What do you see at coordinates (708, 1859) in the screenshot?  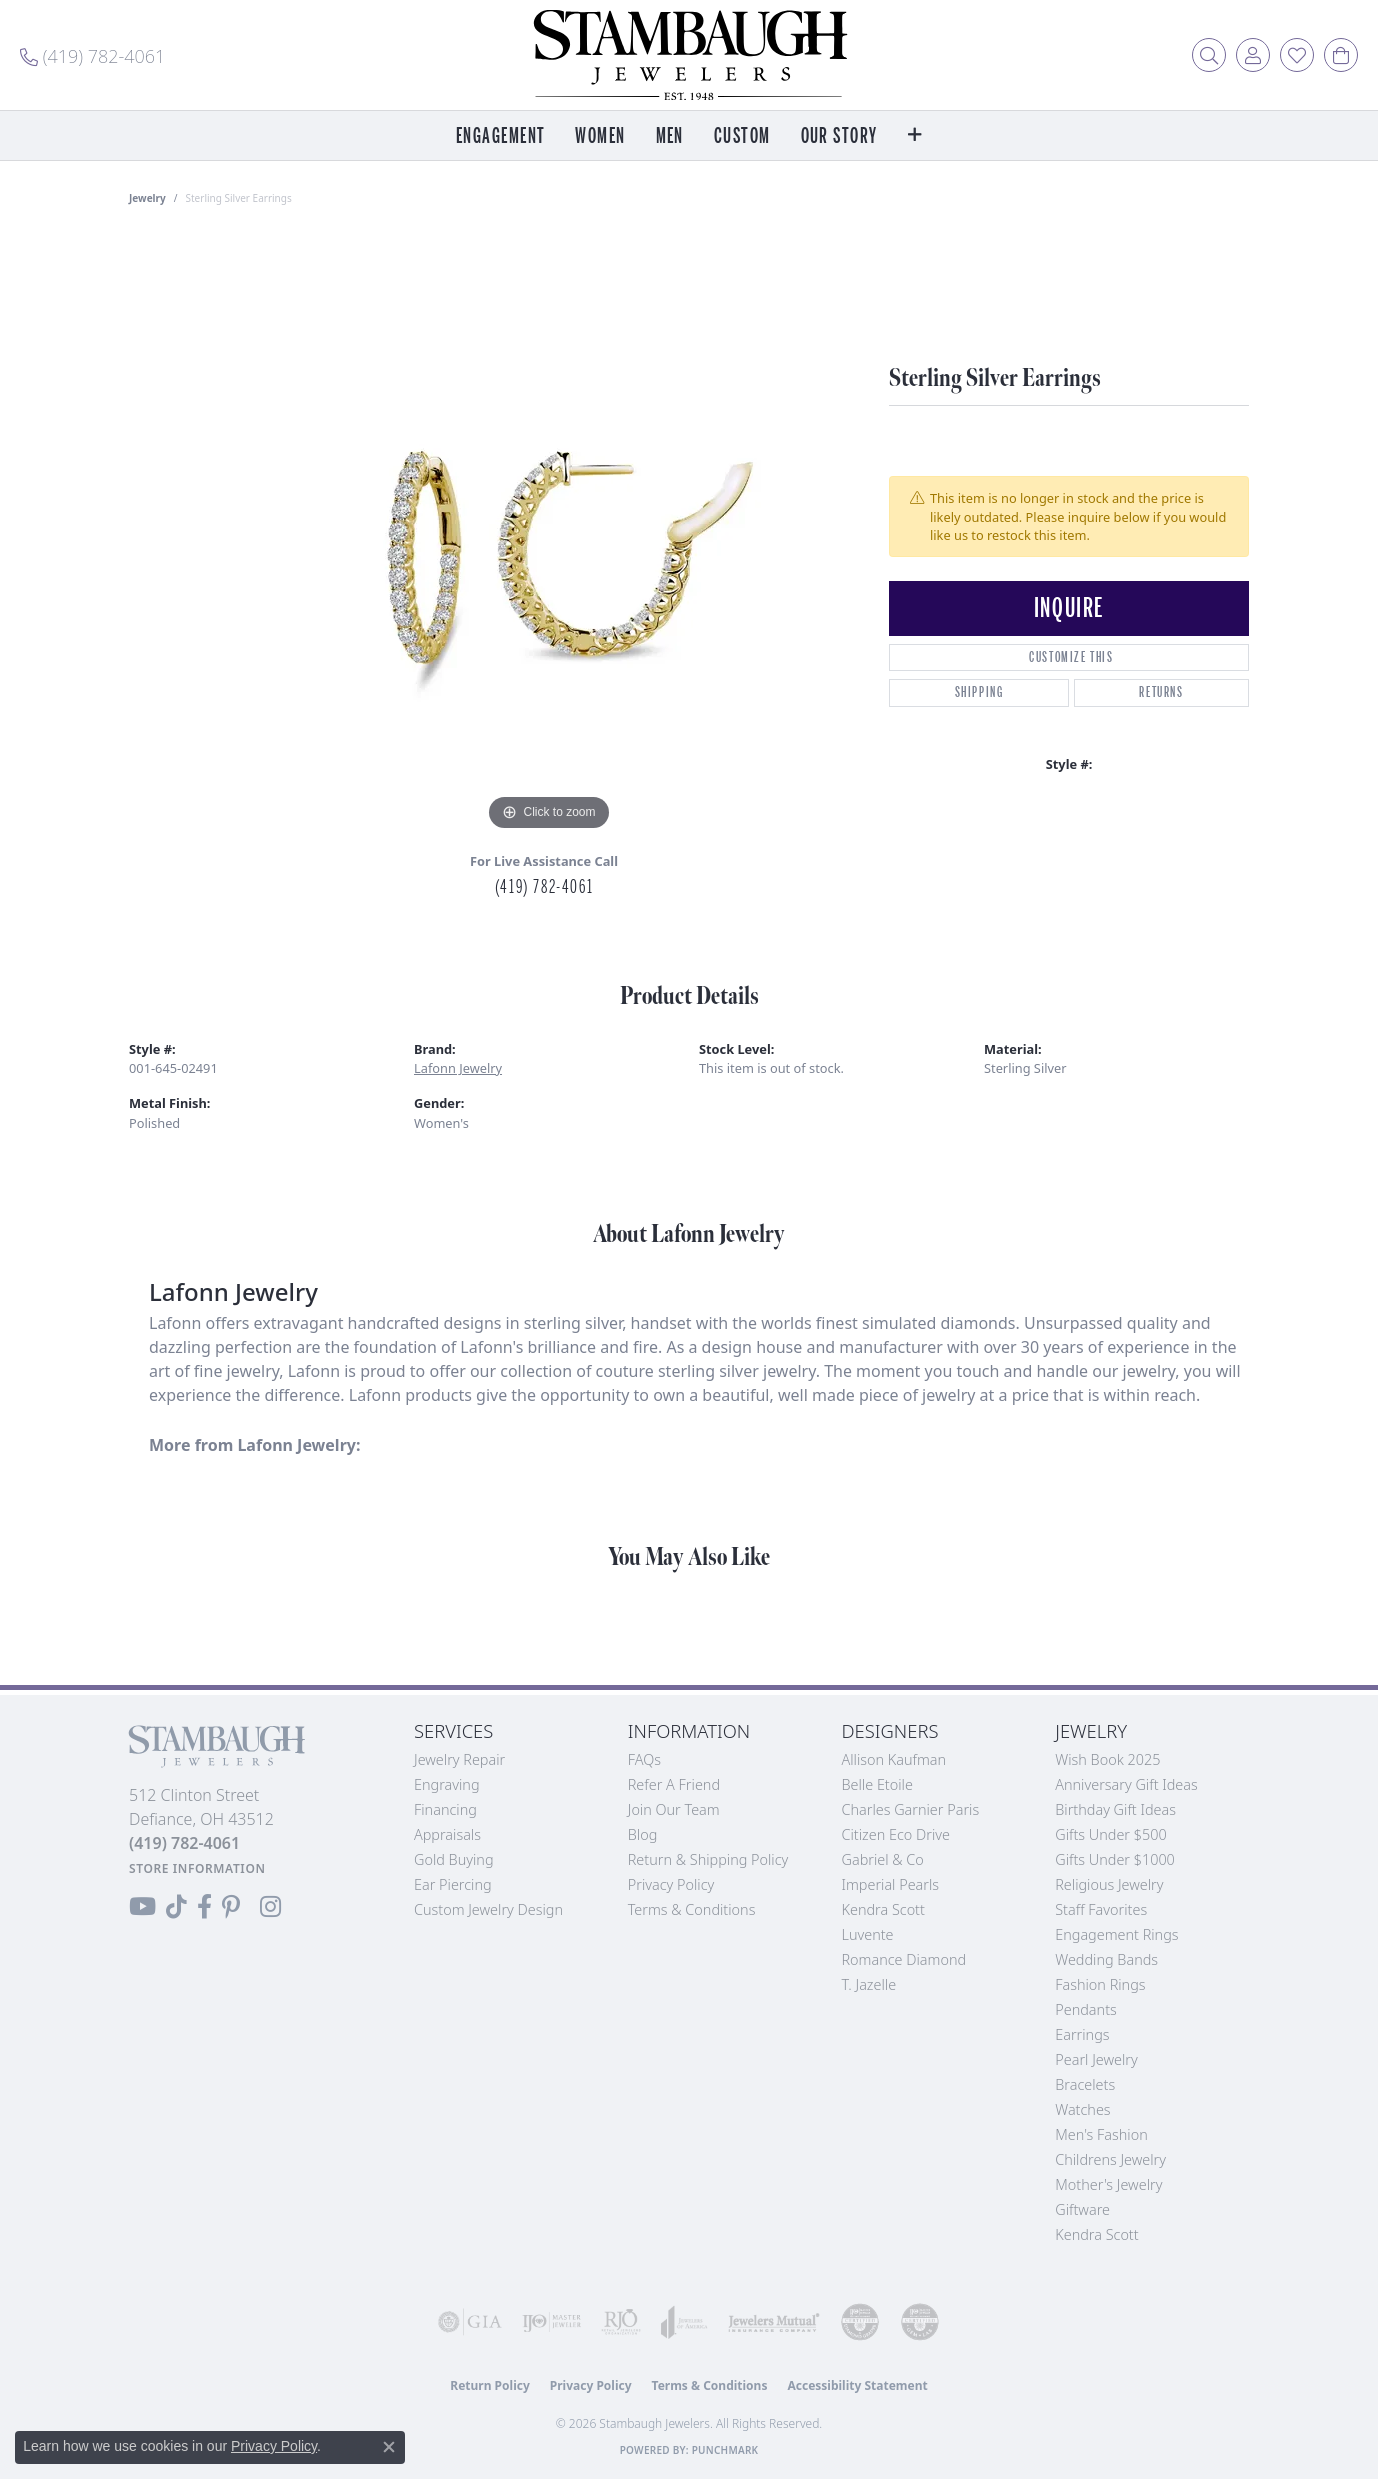 I see `Return & Shipping Policy` at bounding box center [708, 1859].